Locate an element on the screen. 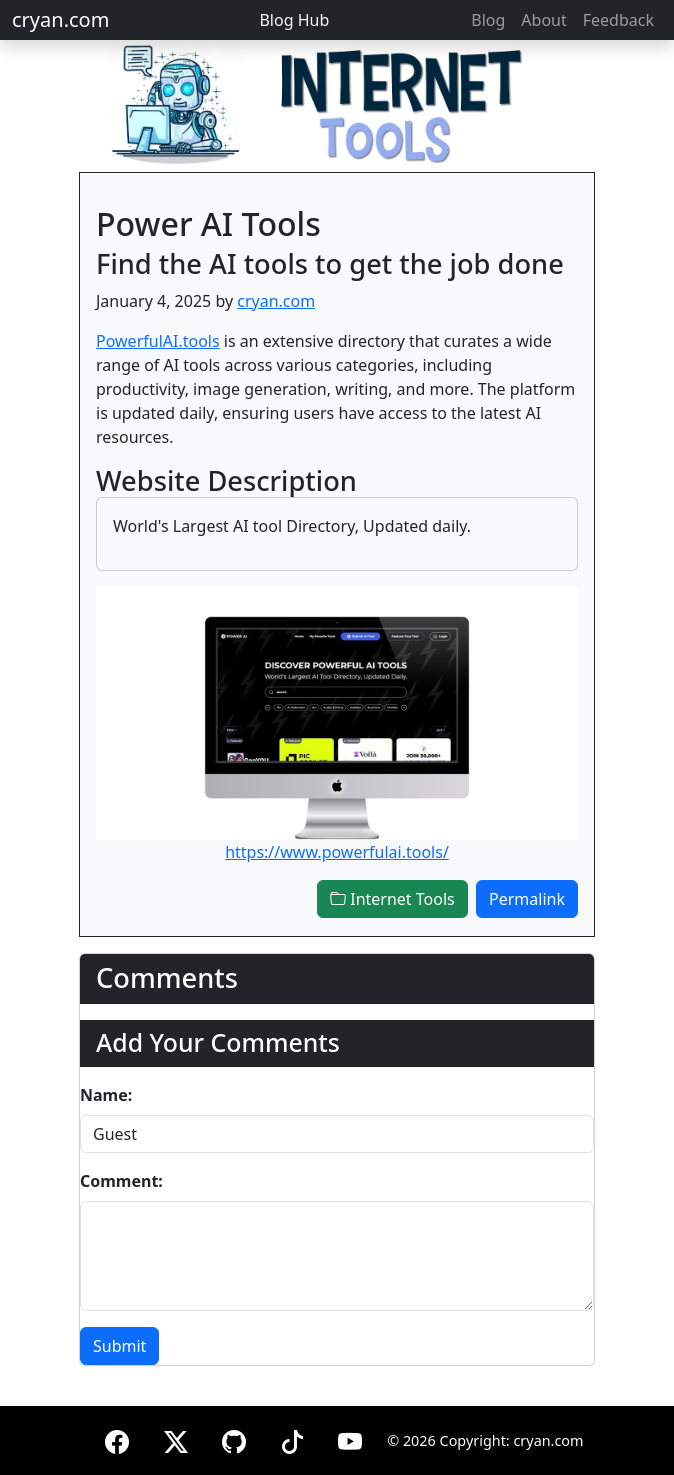 The height and width of the screenshot is (1475, 674). Internet Tools [button] is located at coordinates (392, 899).